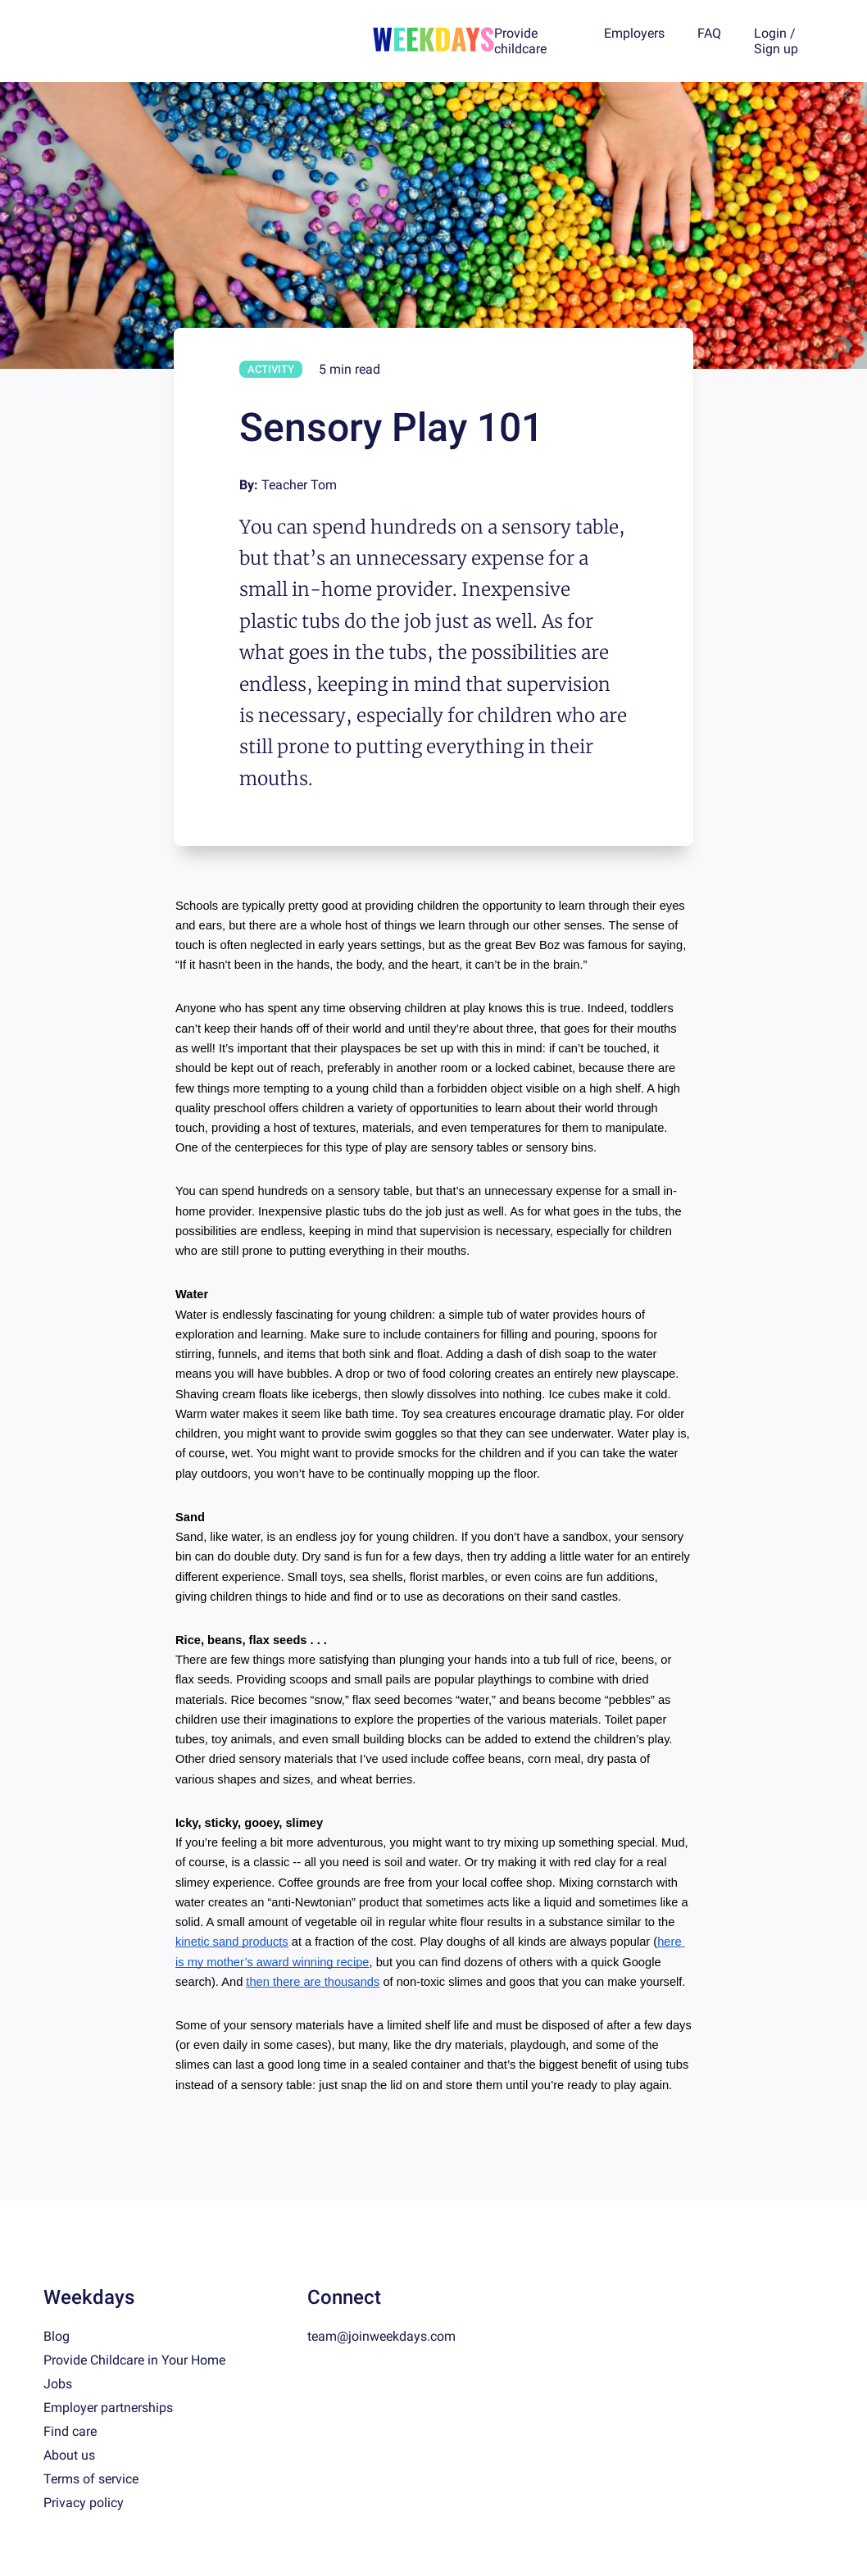  Describe the element at coordinates (57, 2384) in the screenshot. I see `Jobs` at that location.